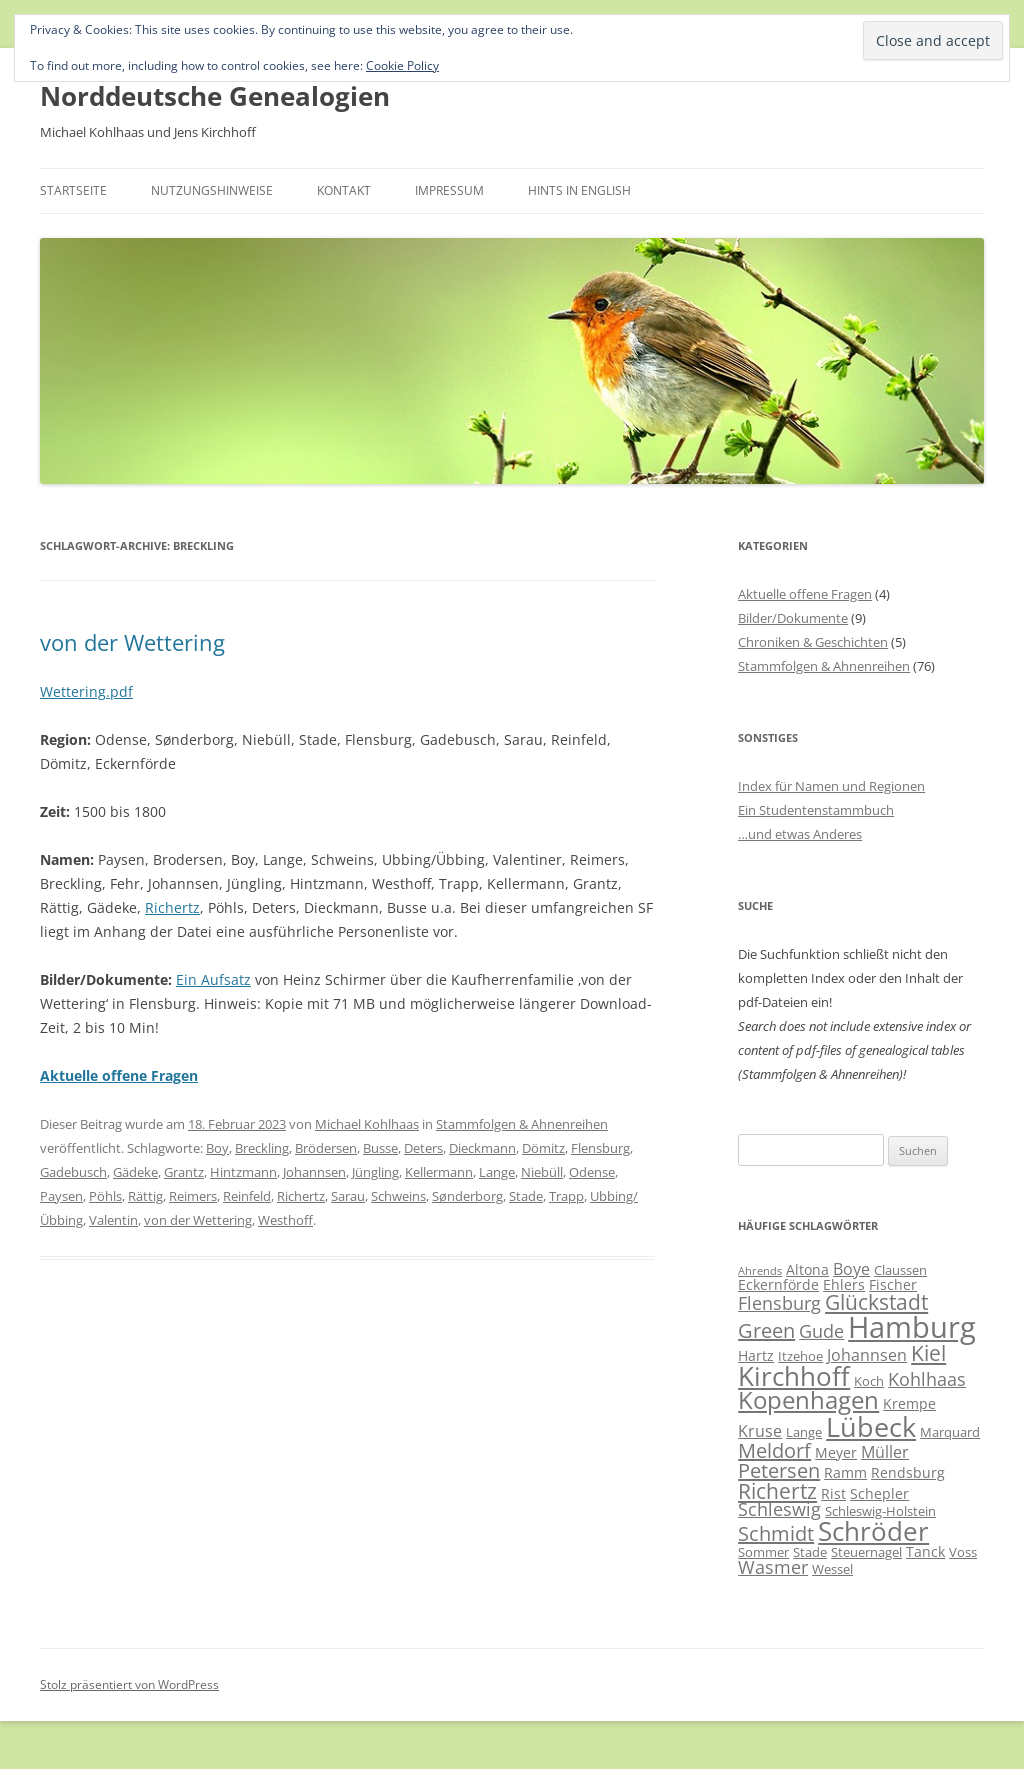 The height and width of the screenshot is (1769, 1024). What do you see at coordinates (873, 1531) in the screenshot?
I see `Schröder [Schröder (17 Einträge)]` at bounding box center [873, 1531].